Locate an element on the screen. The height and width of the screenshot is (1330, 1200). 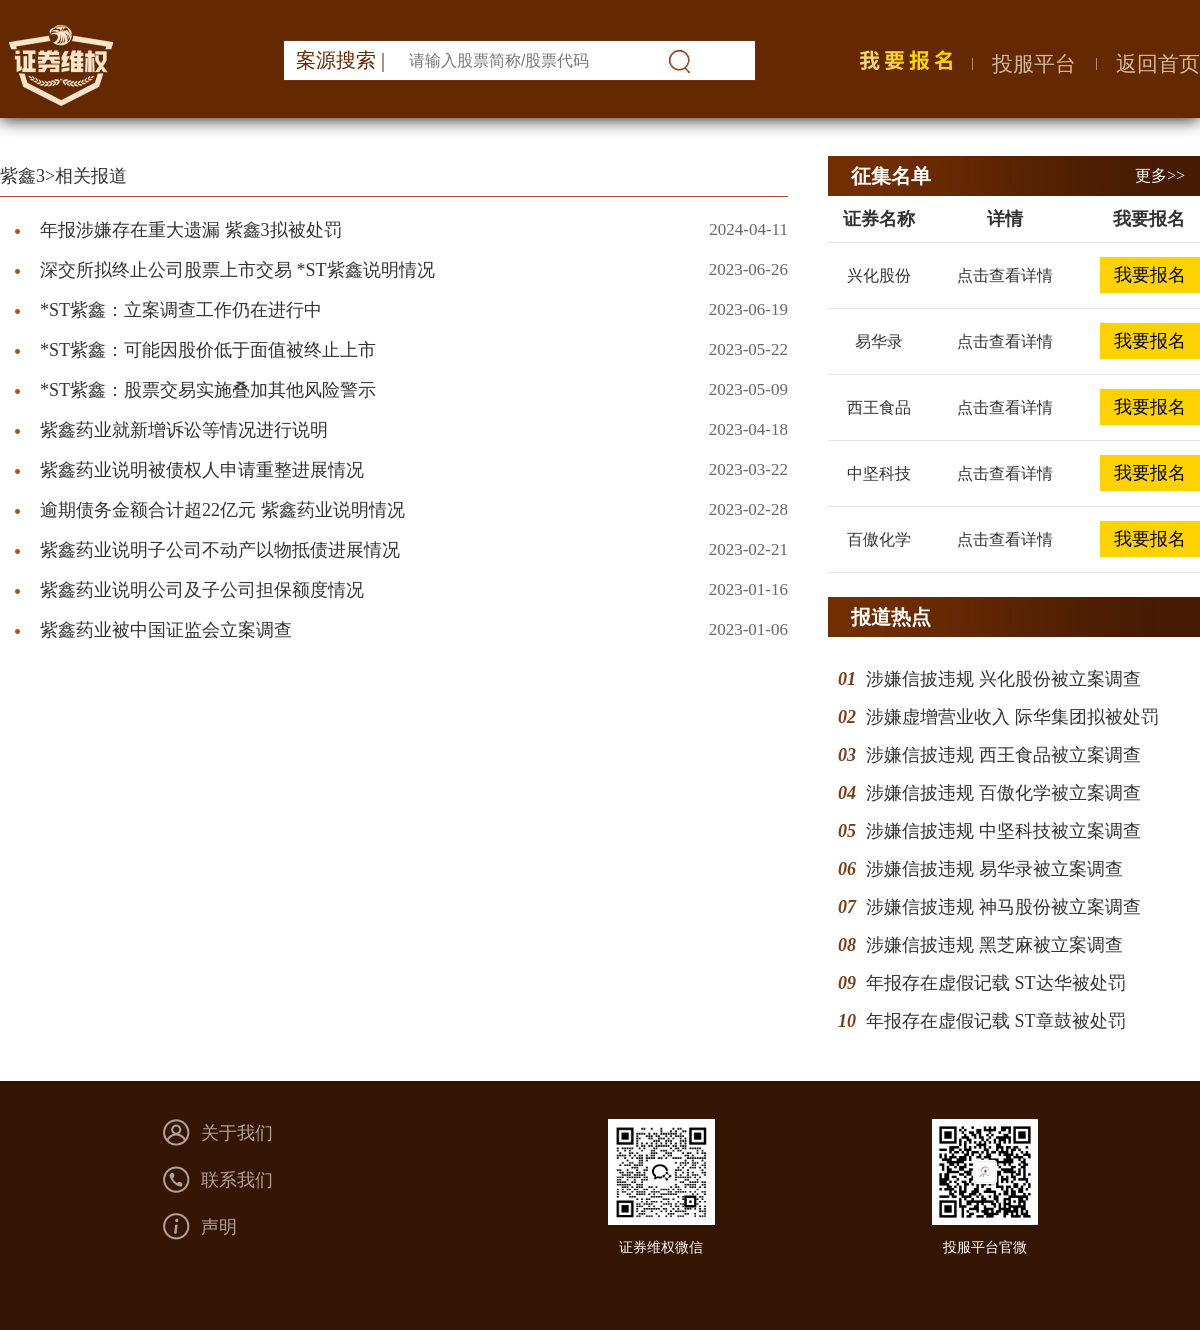
年报存在虚假记载 ST达华被处罚 is located at coordinates (996, 983).